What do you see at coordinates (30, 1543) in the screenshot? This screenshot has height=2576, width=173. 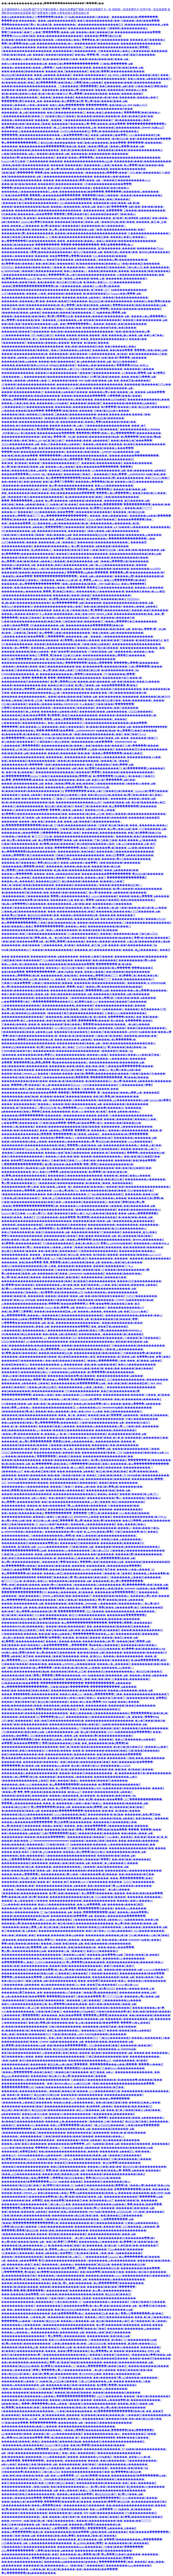 I see `���������Ʒһ�������߳��þ�4` at bounding box center [30, 1543].